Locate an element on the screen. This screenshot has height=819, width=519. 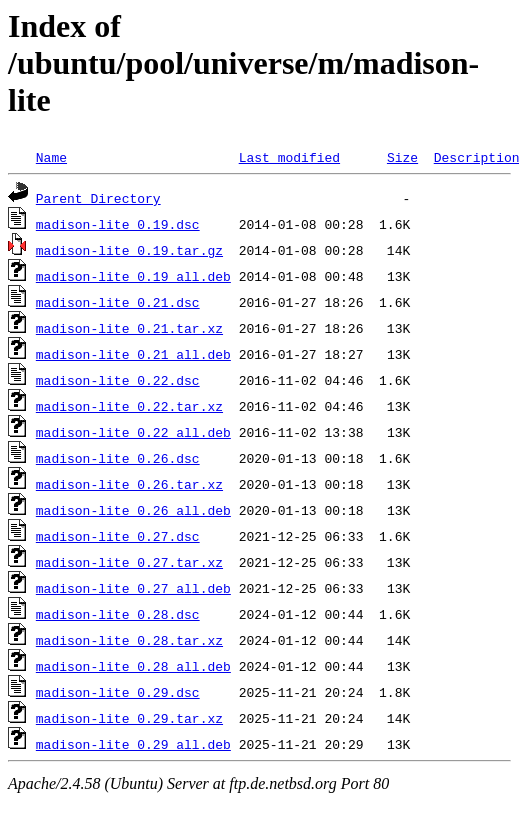
madison-lite_0.19_all.deb is located at coordinates (133, 276).